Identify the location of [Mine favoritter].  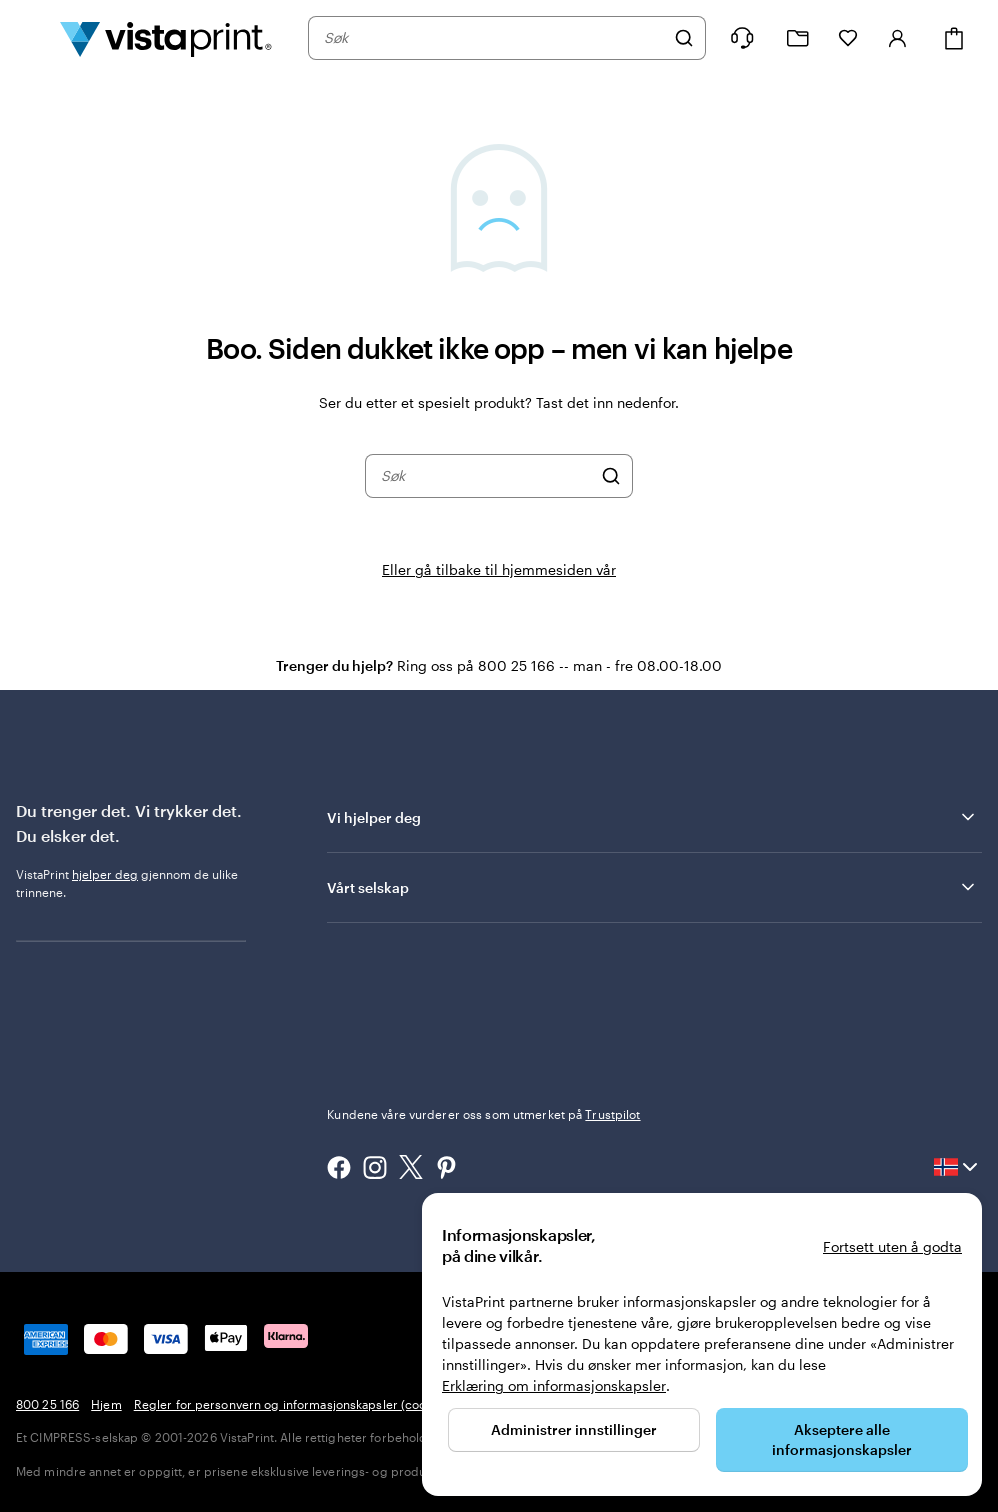
(848, 38).